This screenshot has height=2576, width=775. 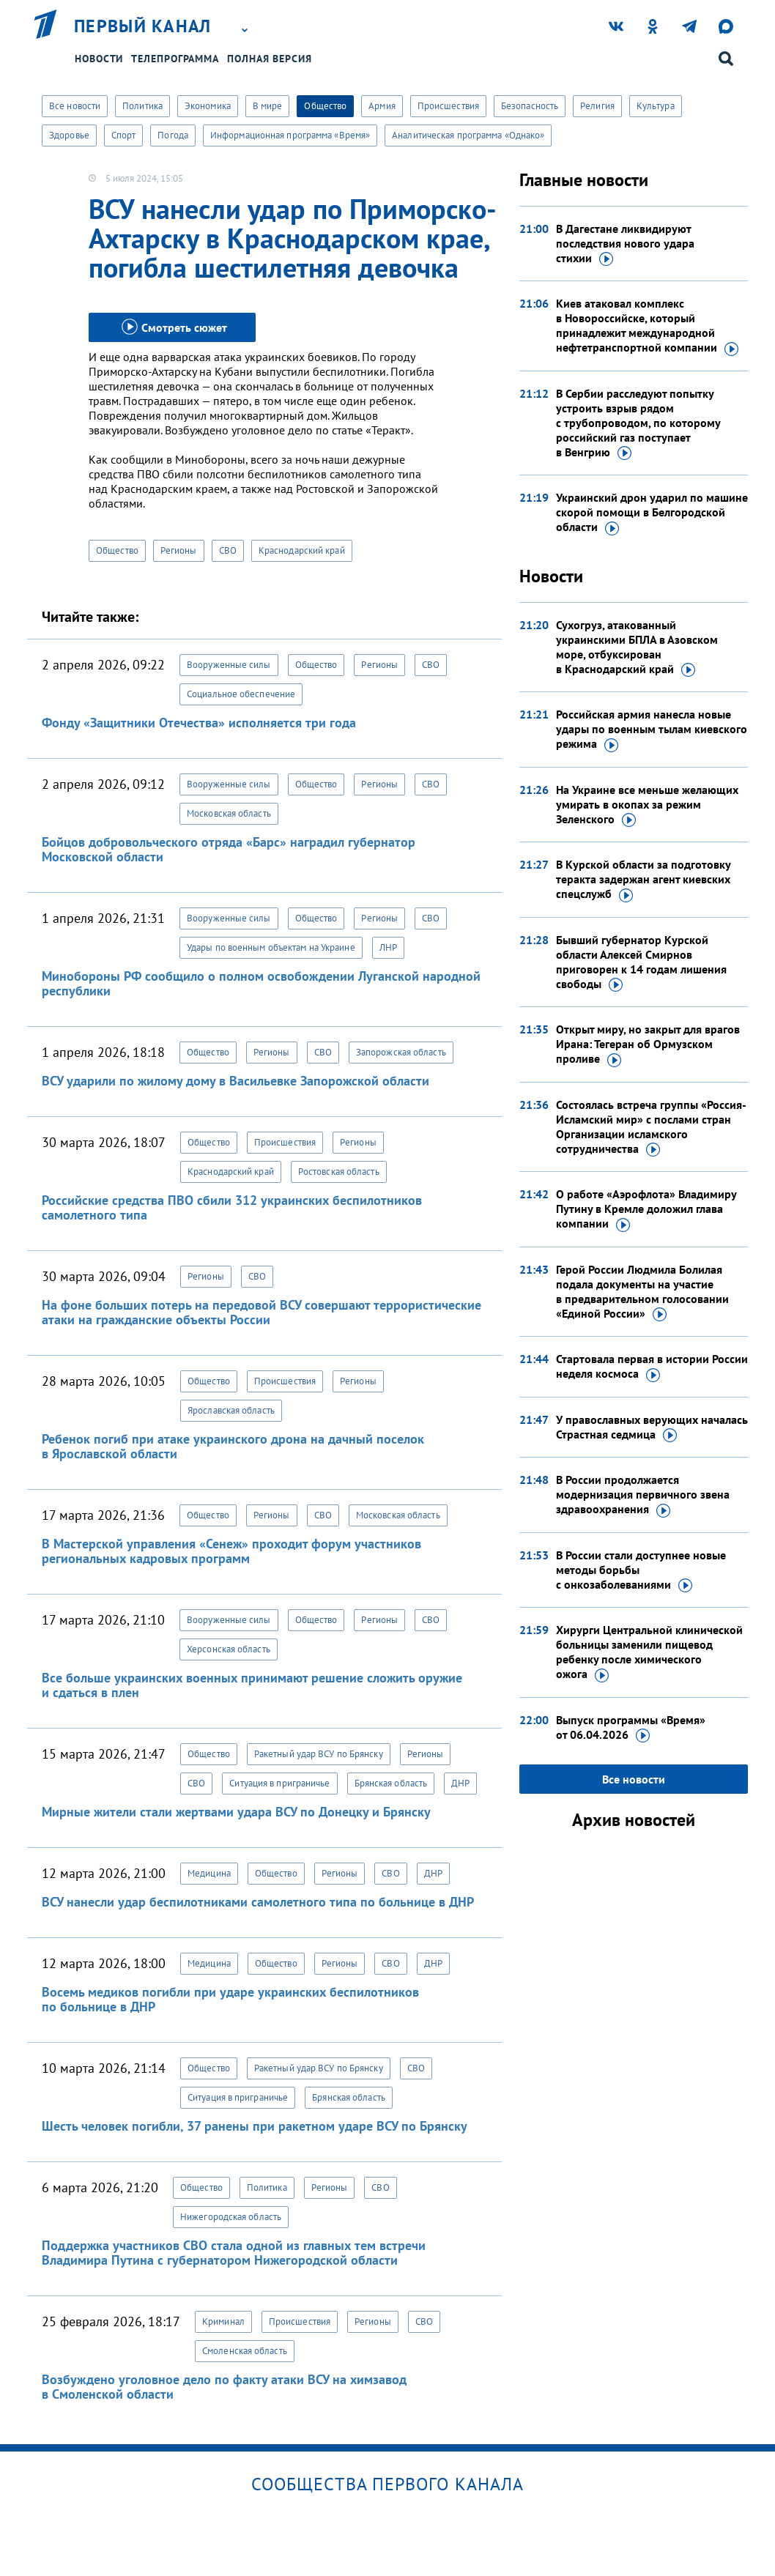 I want to click on Бывший губернатор Курской области Алексей Смирнов приговорен к 14 годам лишения, so click(x=641, y=962).